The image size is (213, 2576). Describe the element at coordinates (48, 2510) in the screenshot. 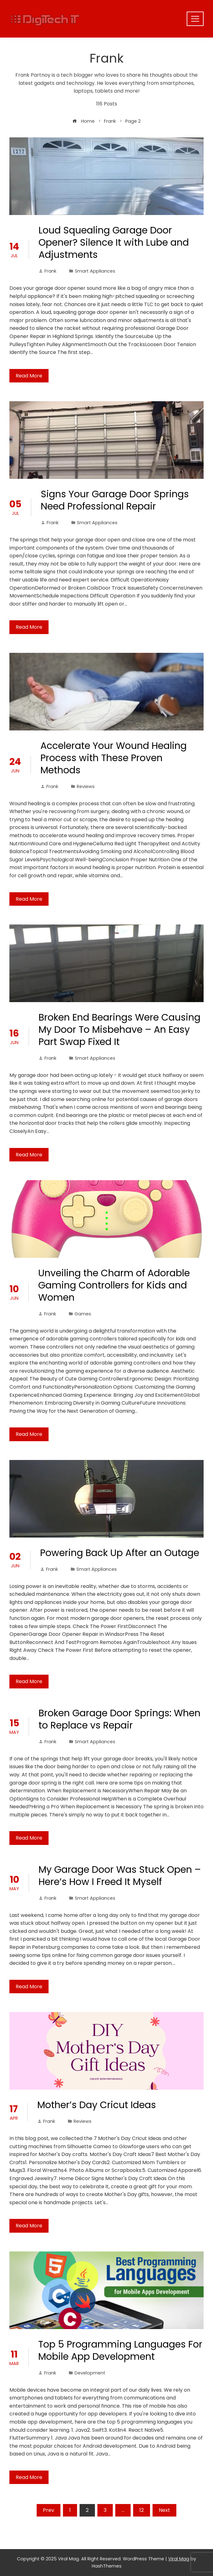

I see `Prev` at that location.